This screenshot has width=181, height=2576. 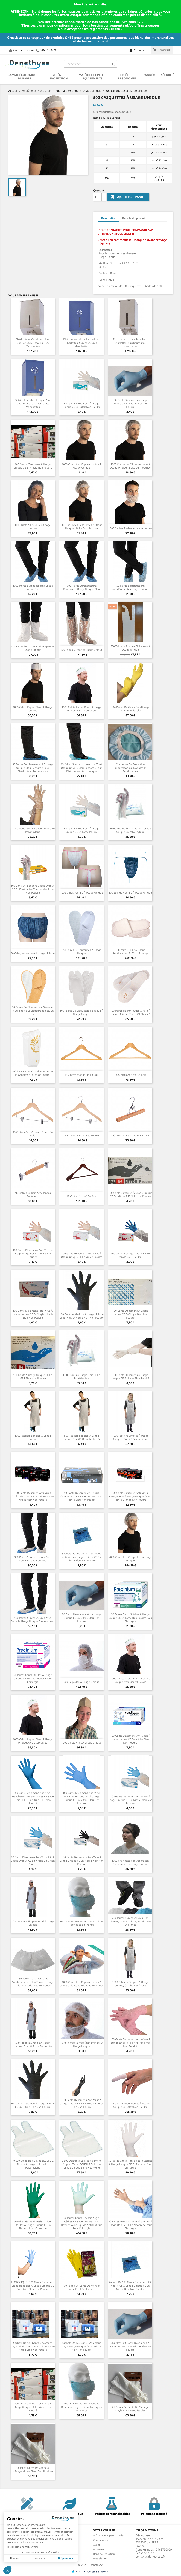 What do you see at coordinates (130, 951) in the screenshot?
I see `100 paires de chaussons réutilisables en tissu éponge` at bounding box center [130, 951].